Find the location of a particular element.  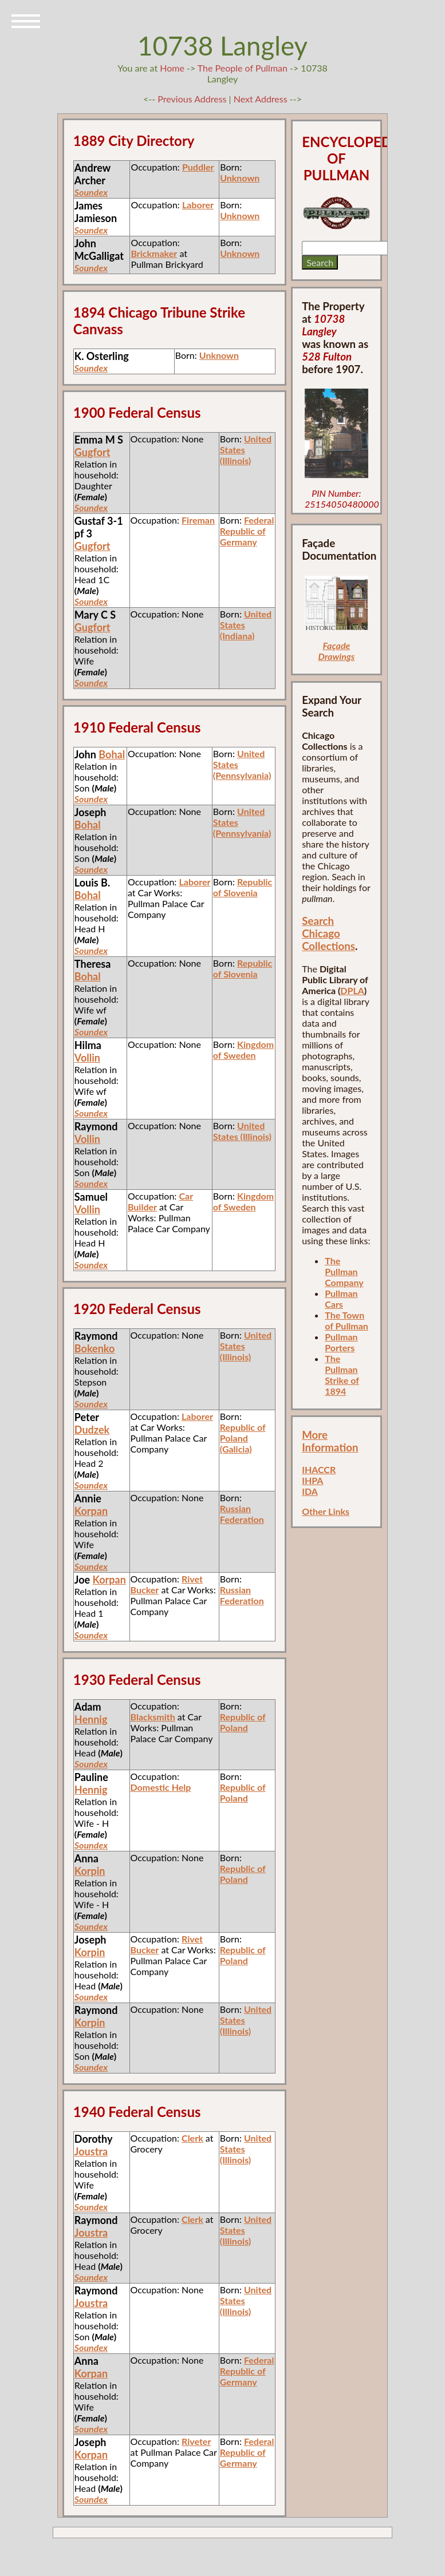

Façade Drawings is located at coordinates (336, 651).